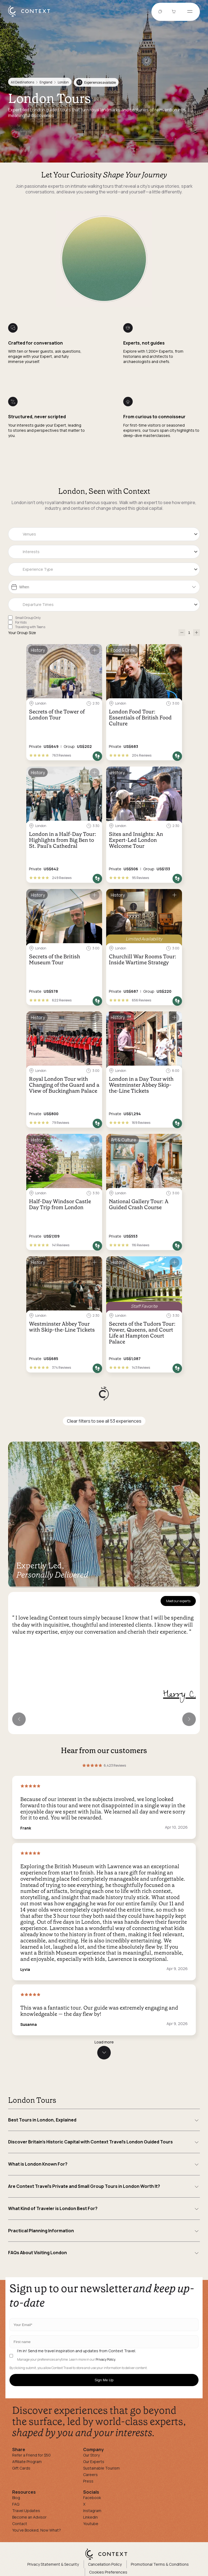  I want to click on [Number of Participants], so click(189, 632).